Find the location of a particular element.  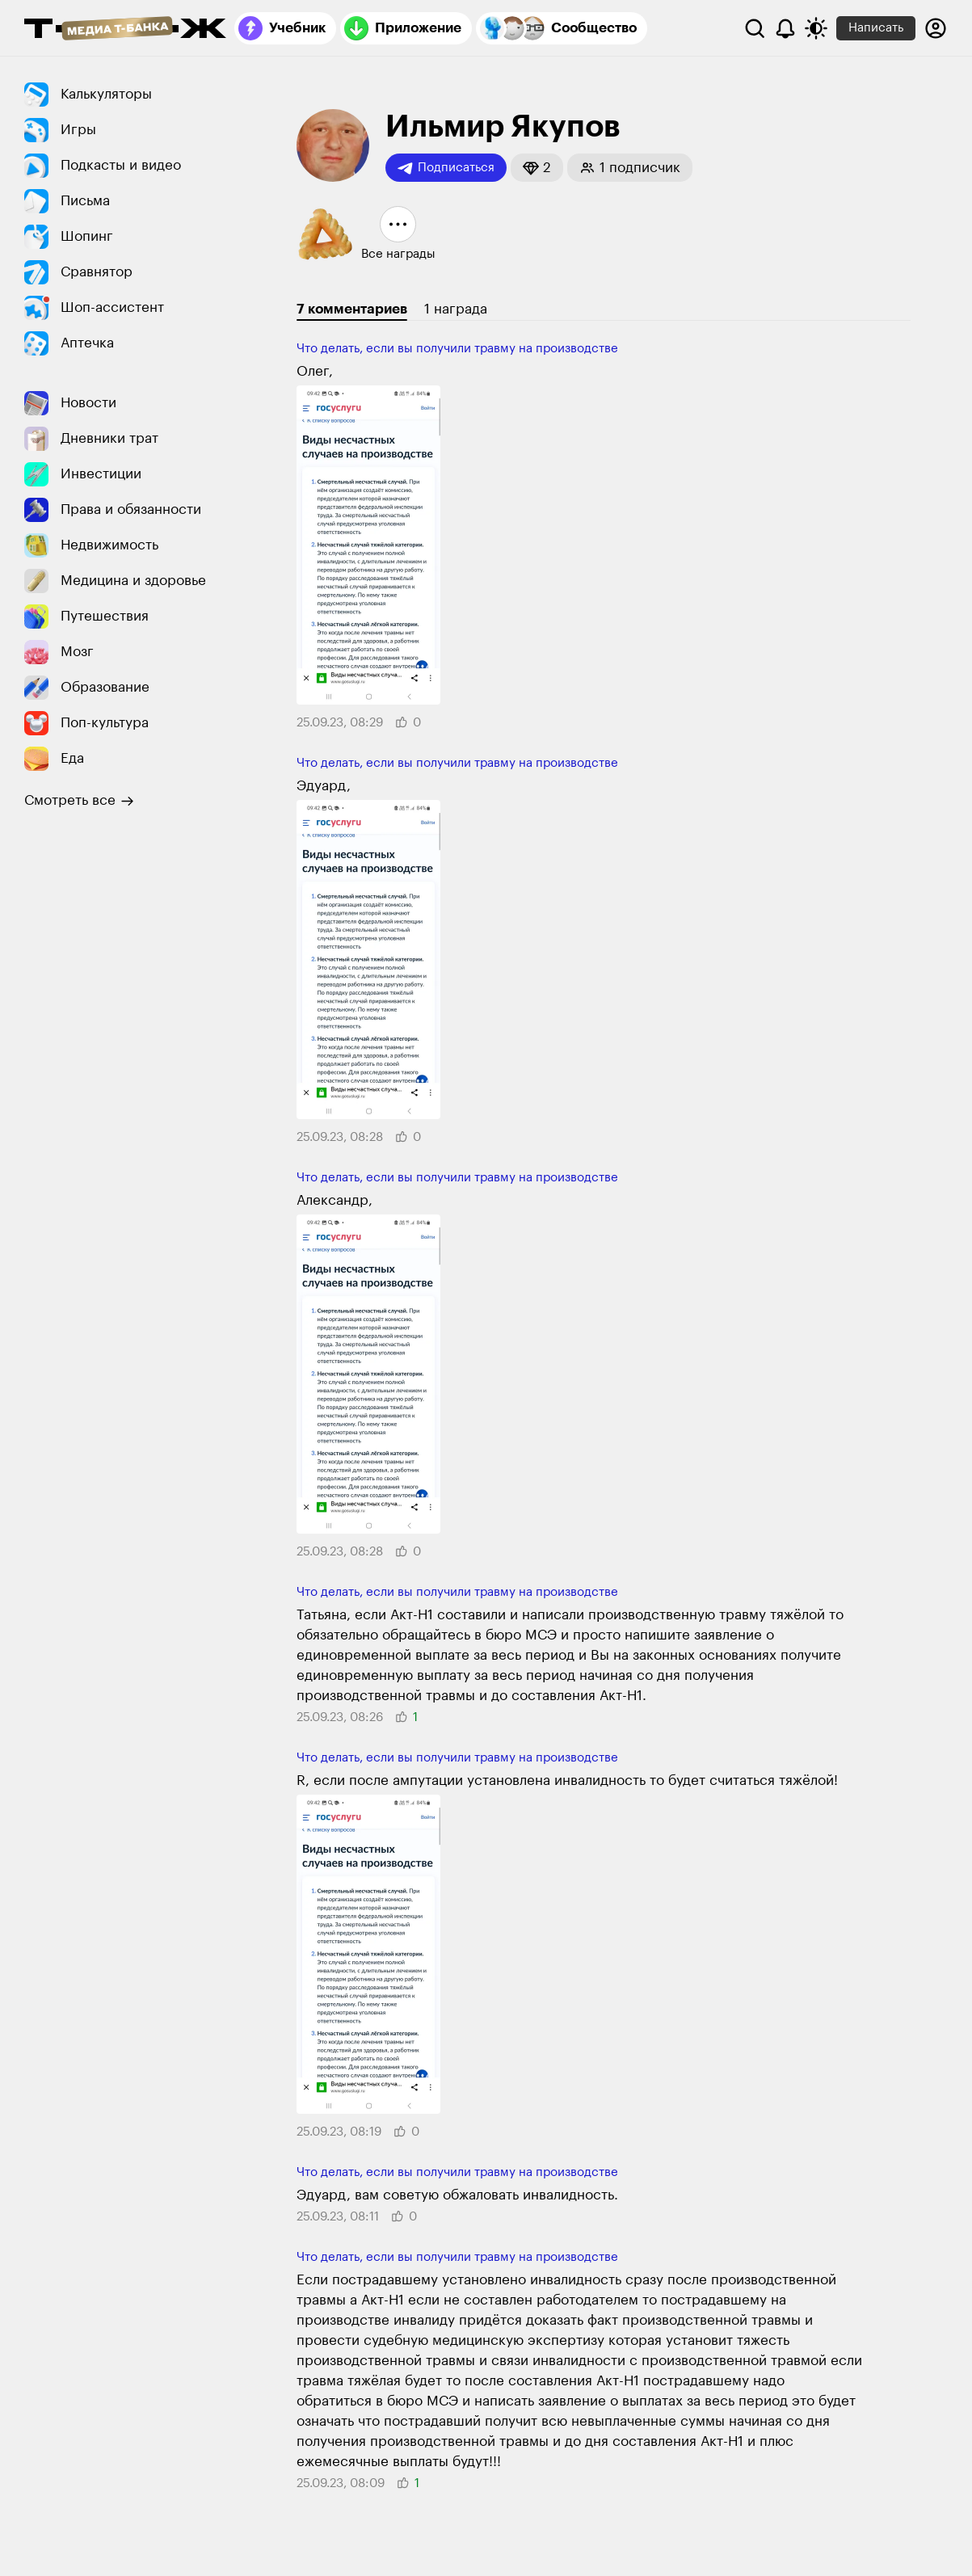

7 комментариев is located at coordinates (352, 309).